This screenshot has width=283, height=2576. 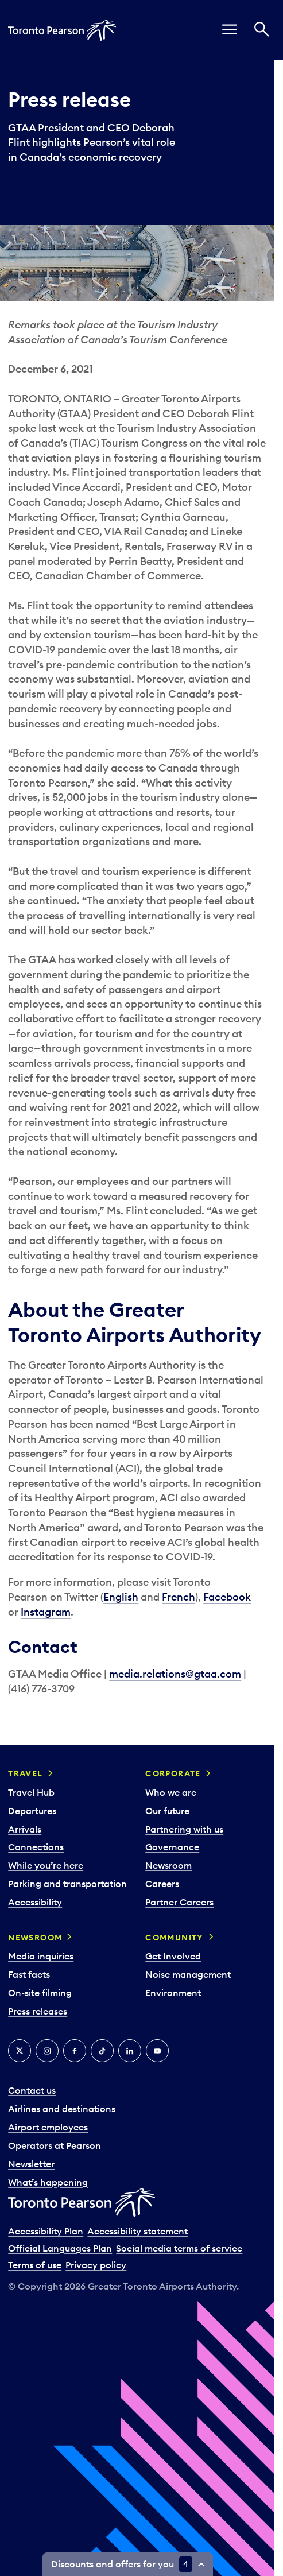 What do you see at coordinates (229, 30) in the screenshot?
I see `[menu]` at bounding box center [229, 30].